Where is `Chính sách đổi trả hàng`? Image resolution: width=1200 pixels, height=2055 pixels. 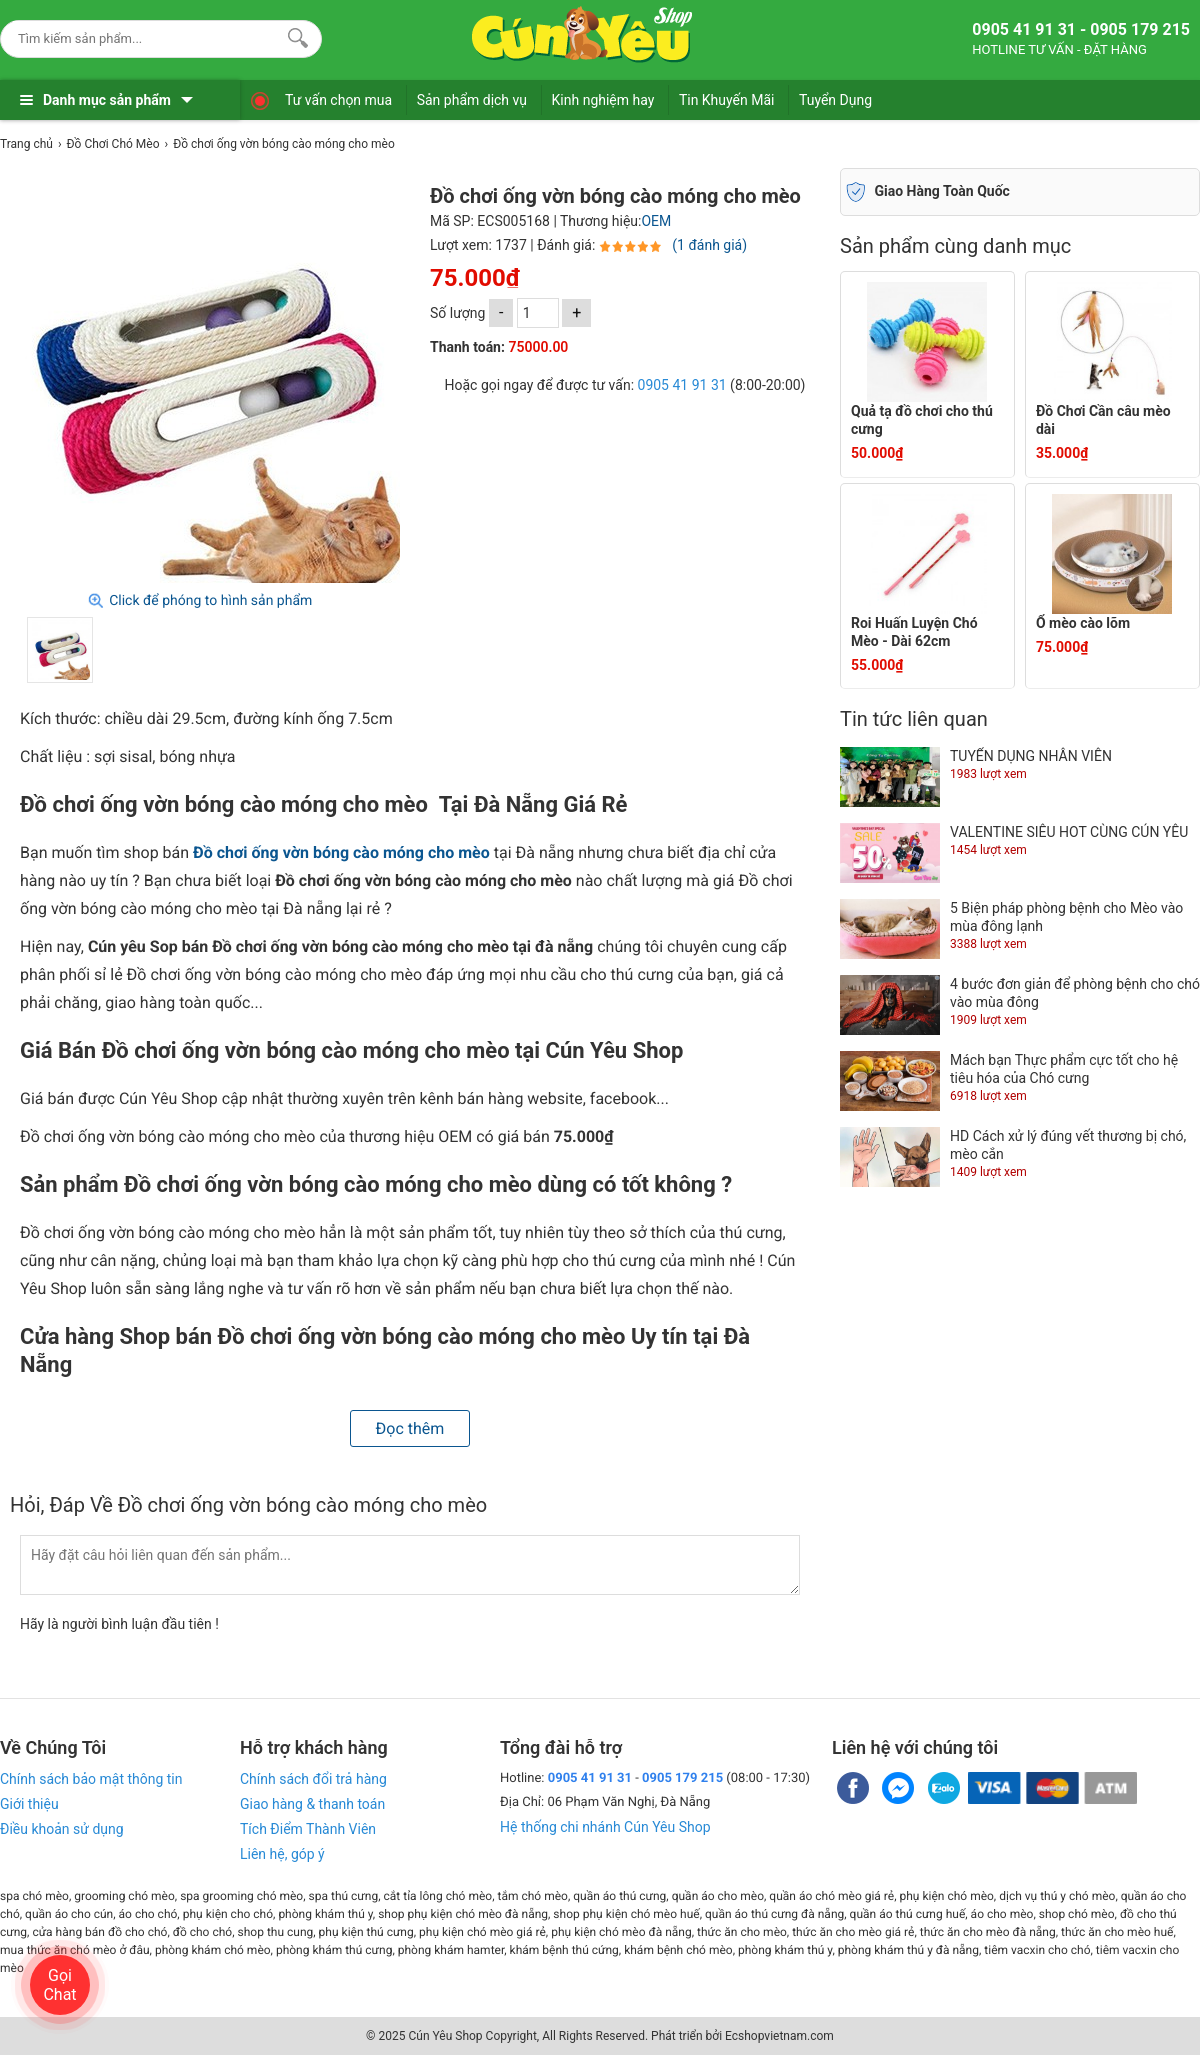 Chính sách đổi trả hàng is located at coordinates (313, 1779).